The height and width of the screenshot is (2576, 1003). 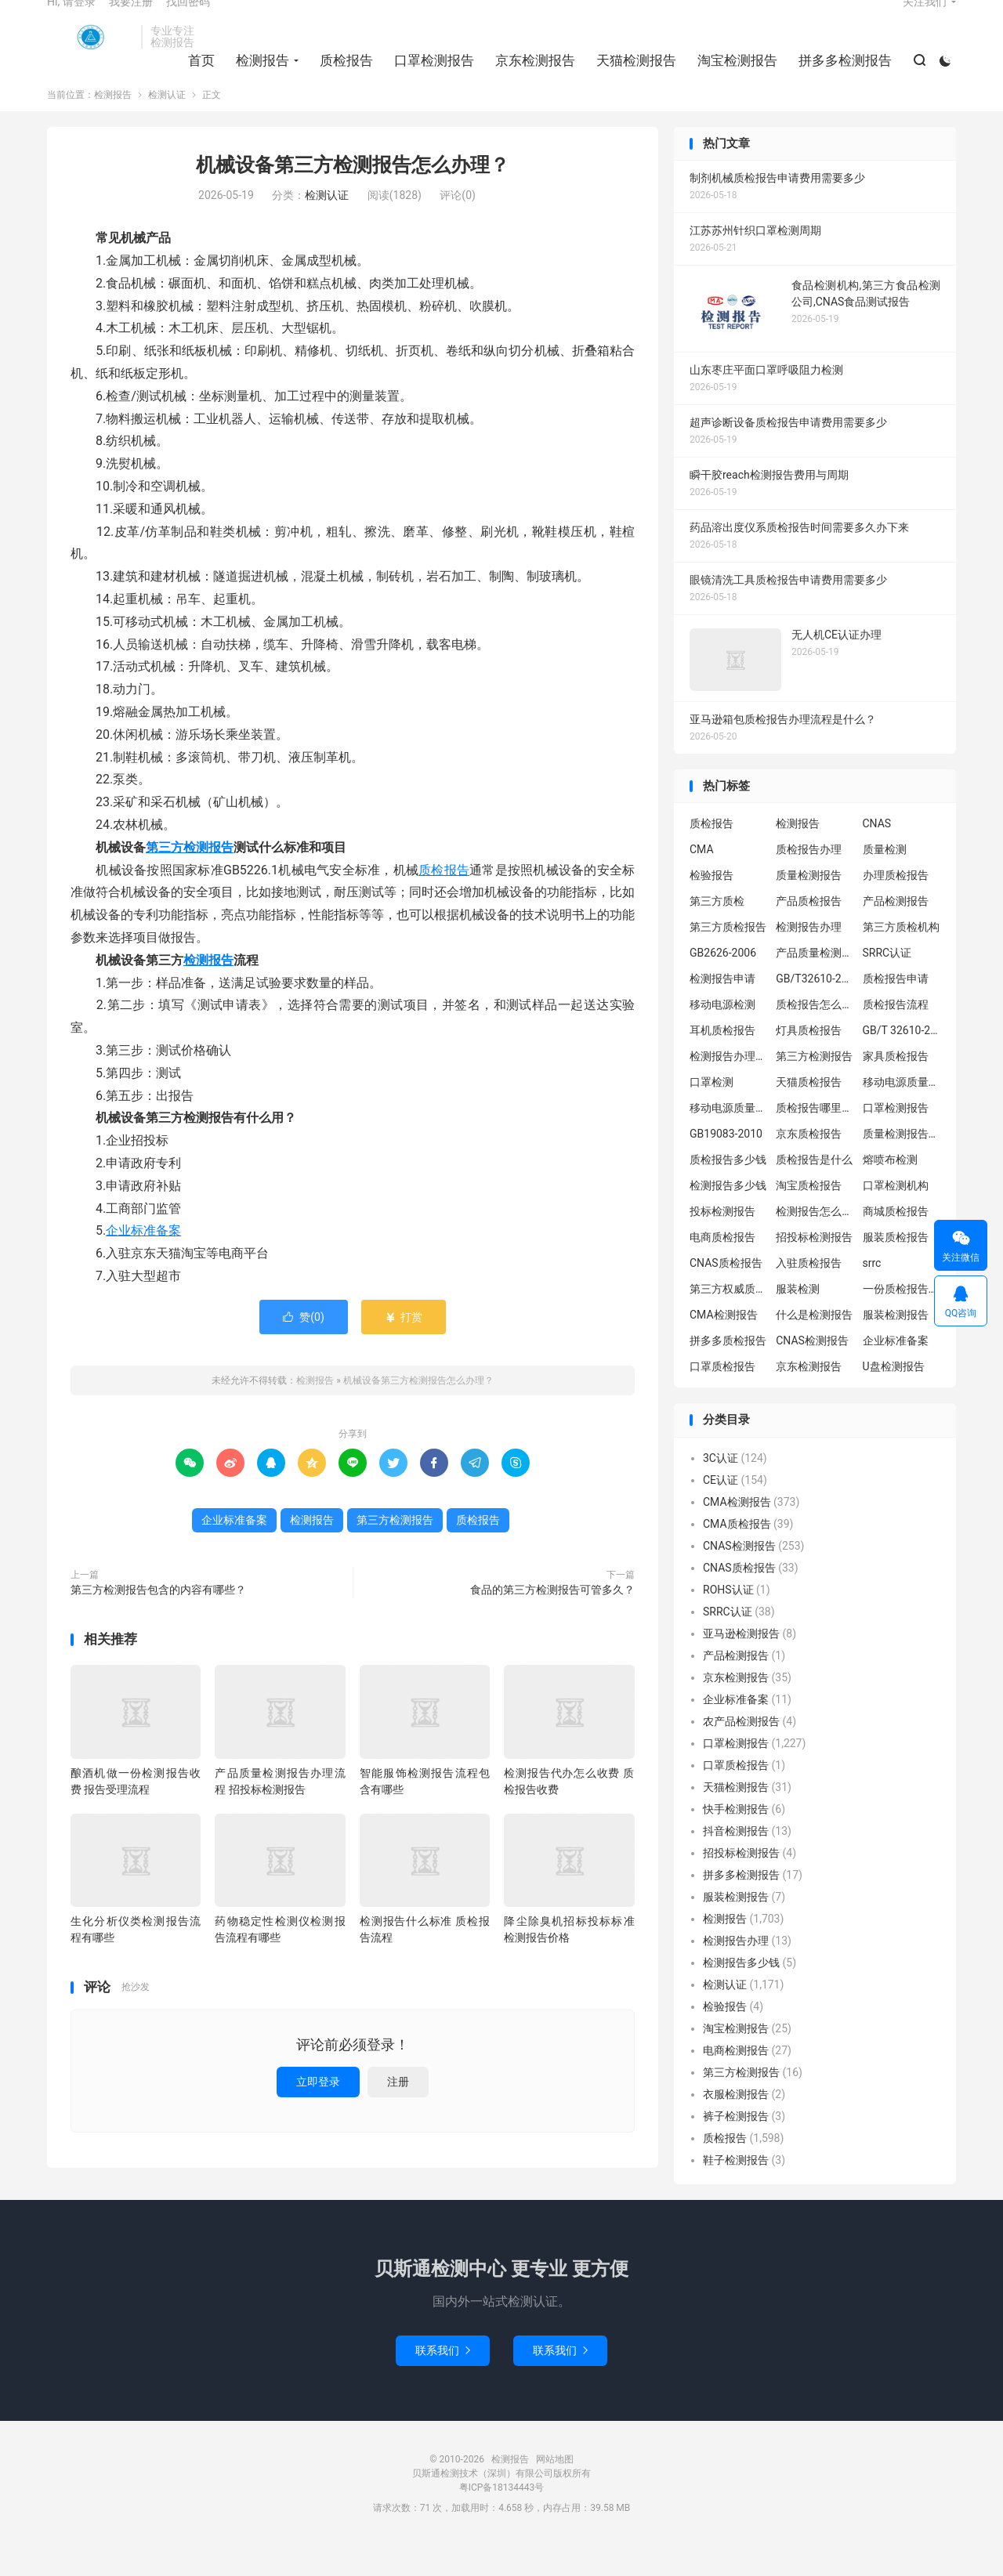 What do you see at coordinates (722, 1035) in the screenshot?
I see `移动电源检测` at bounding box center [722, 1035].